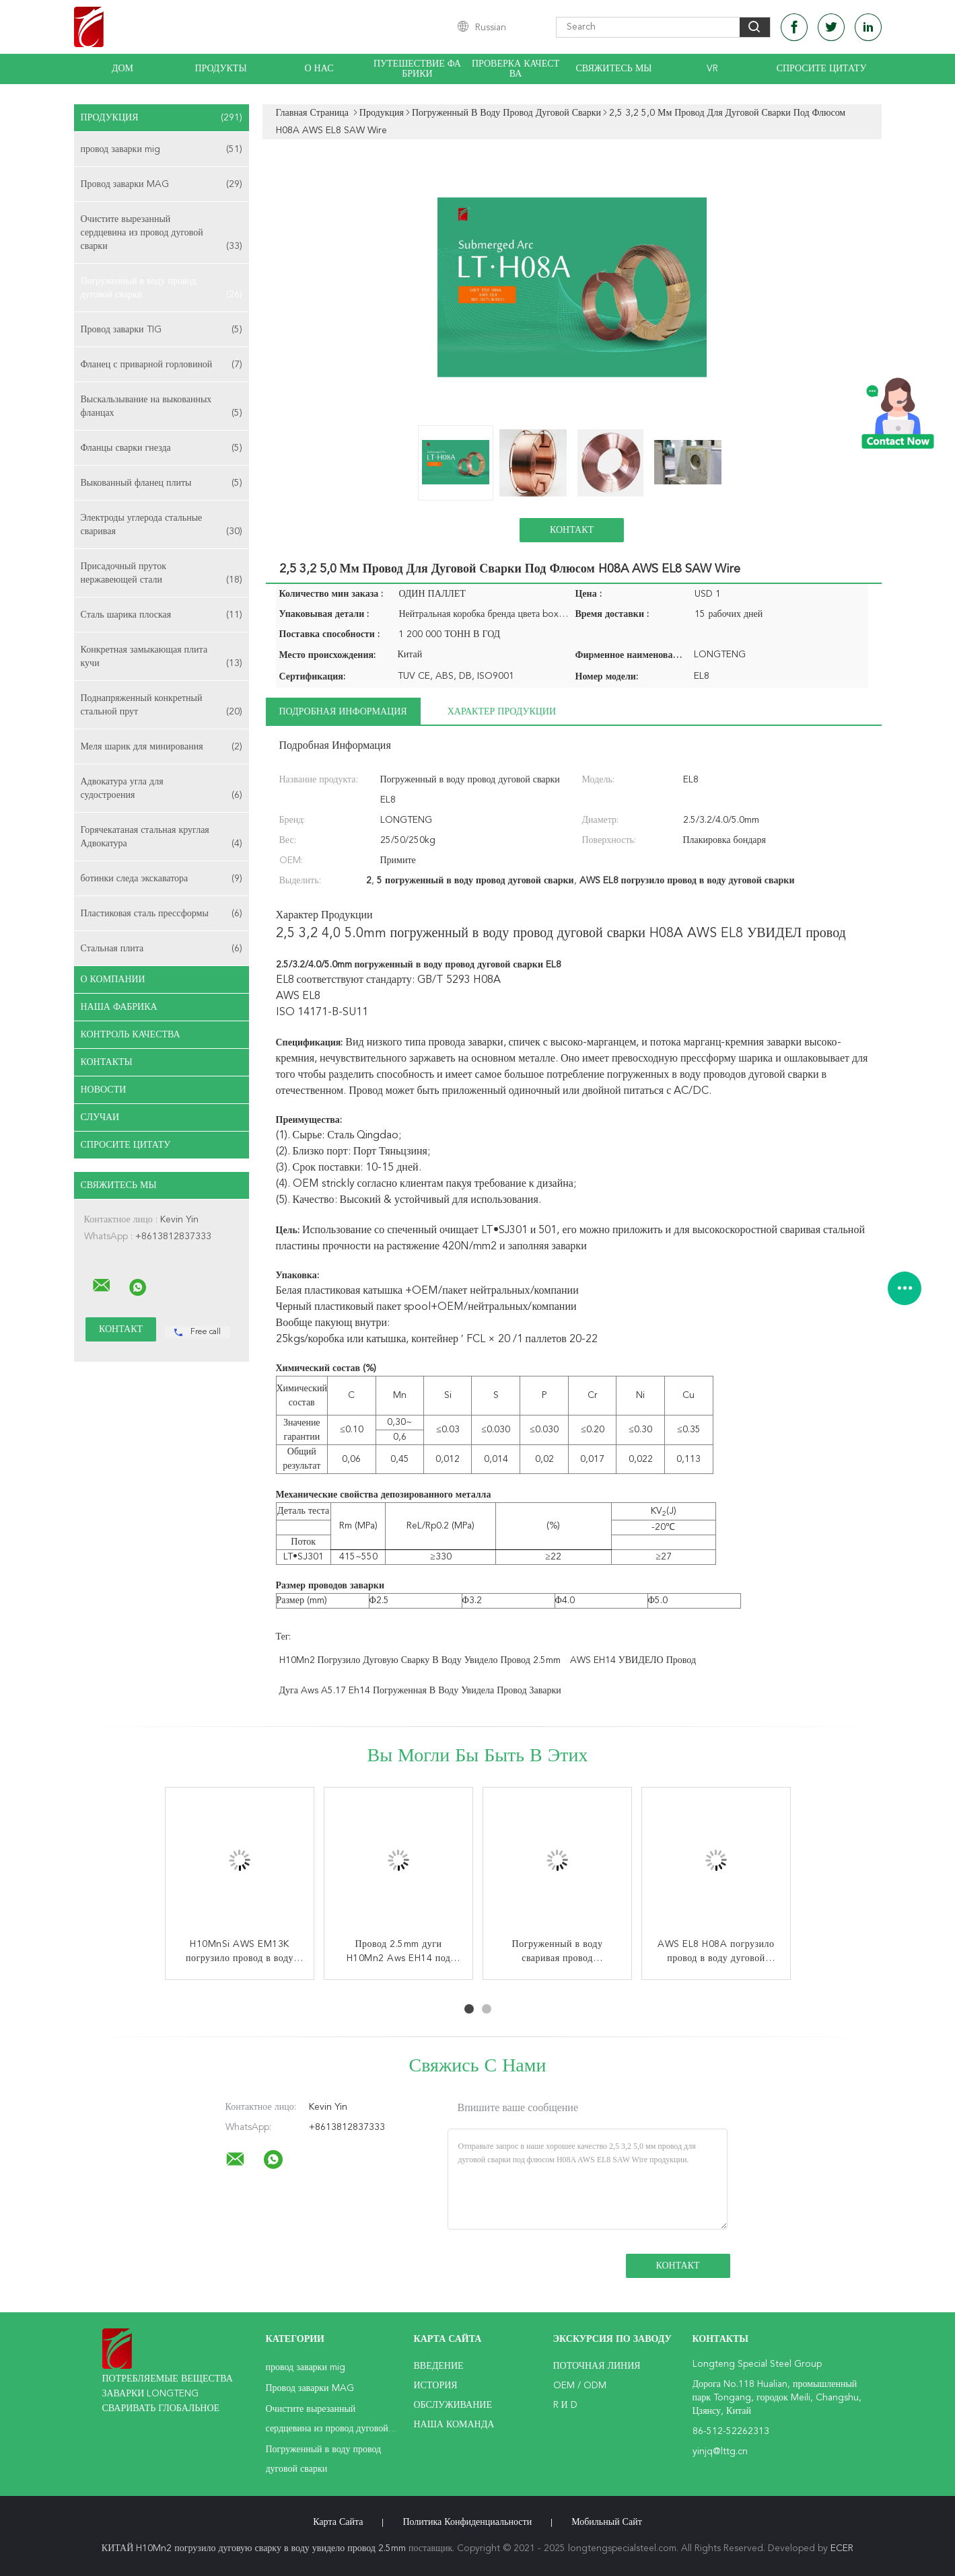 The height and width of the screenshot is (2576, 955). What do you see at coordinates (633, 1660) in the screenshot?
I see `AWS EH14 УВИДЕЛО провод` at bounding box center [633, 1660].